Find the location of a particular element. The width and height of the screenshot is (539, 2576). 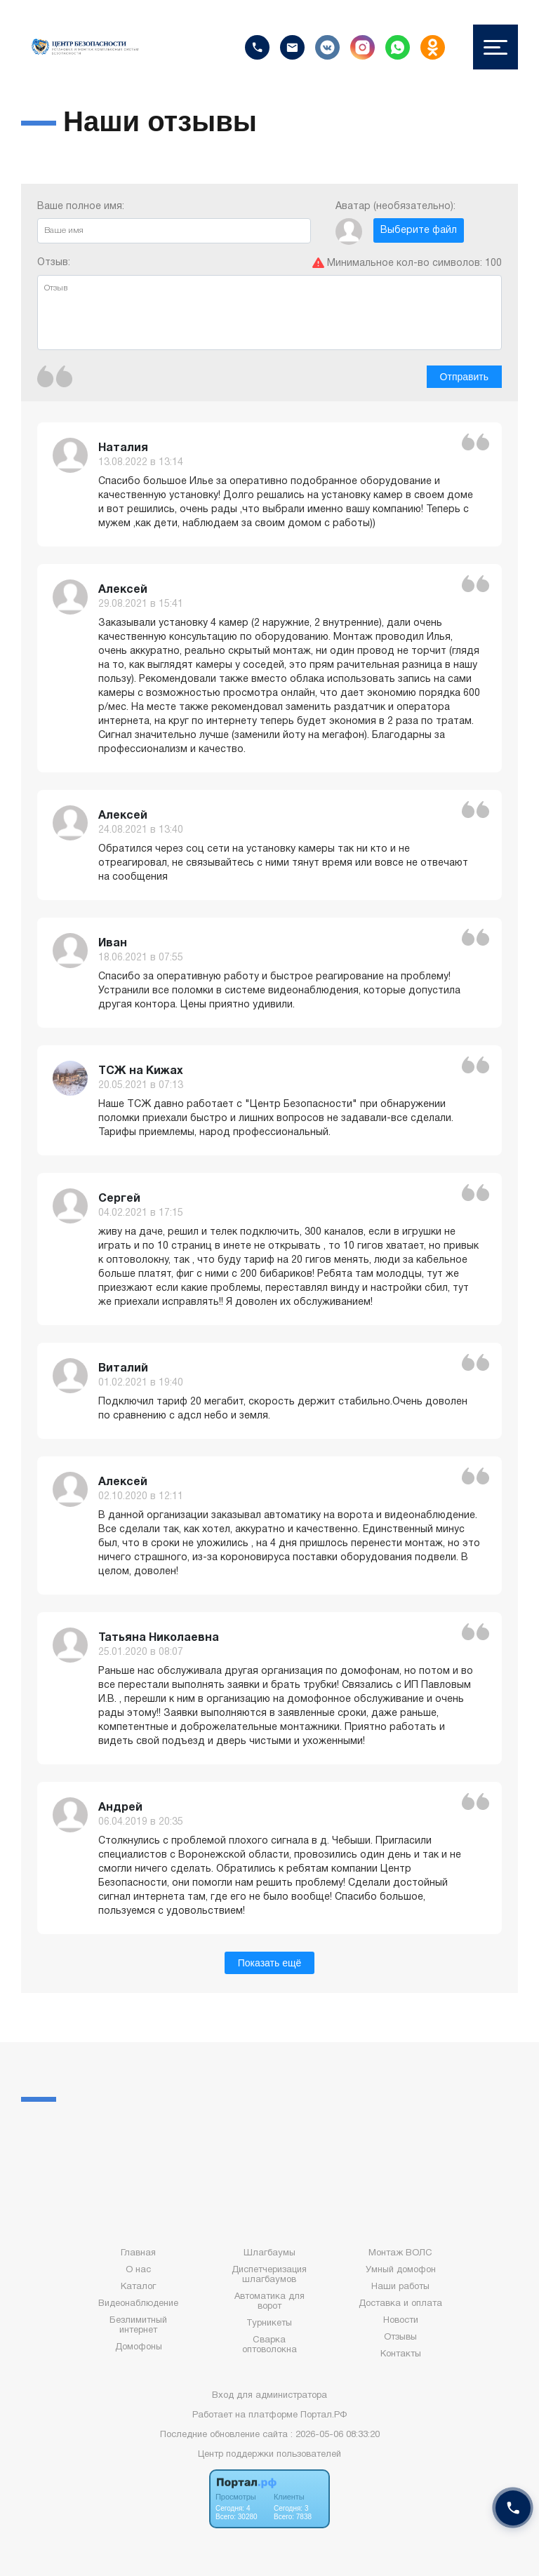

Доставка и оплата is located at coordinates (400, 2304).